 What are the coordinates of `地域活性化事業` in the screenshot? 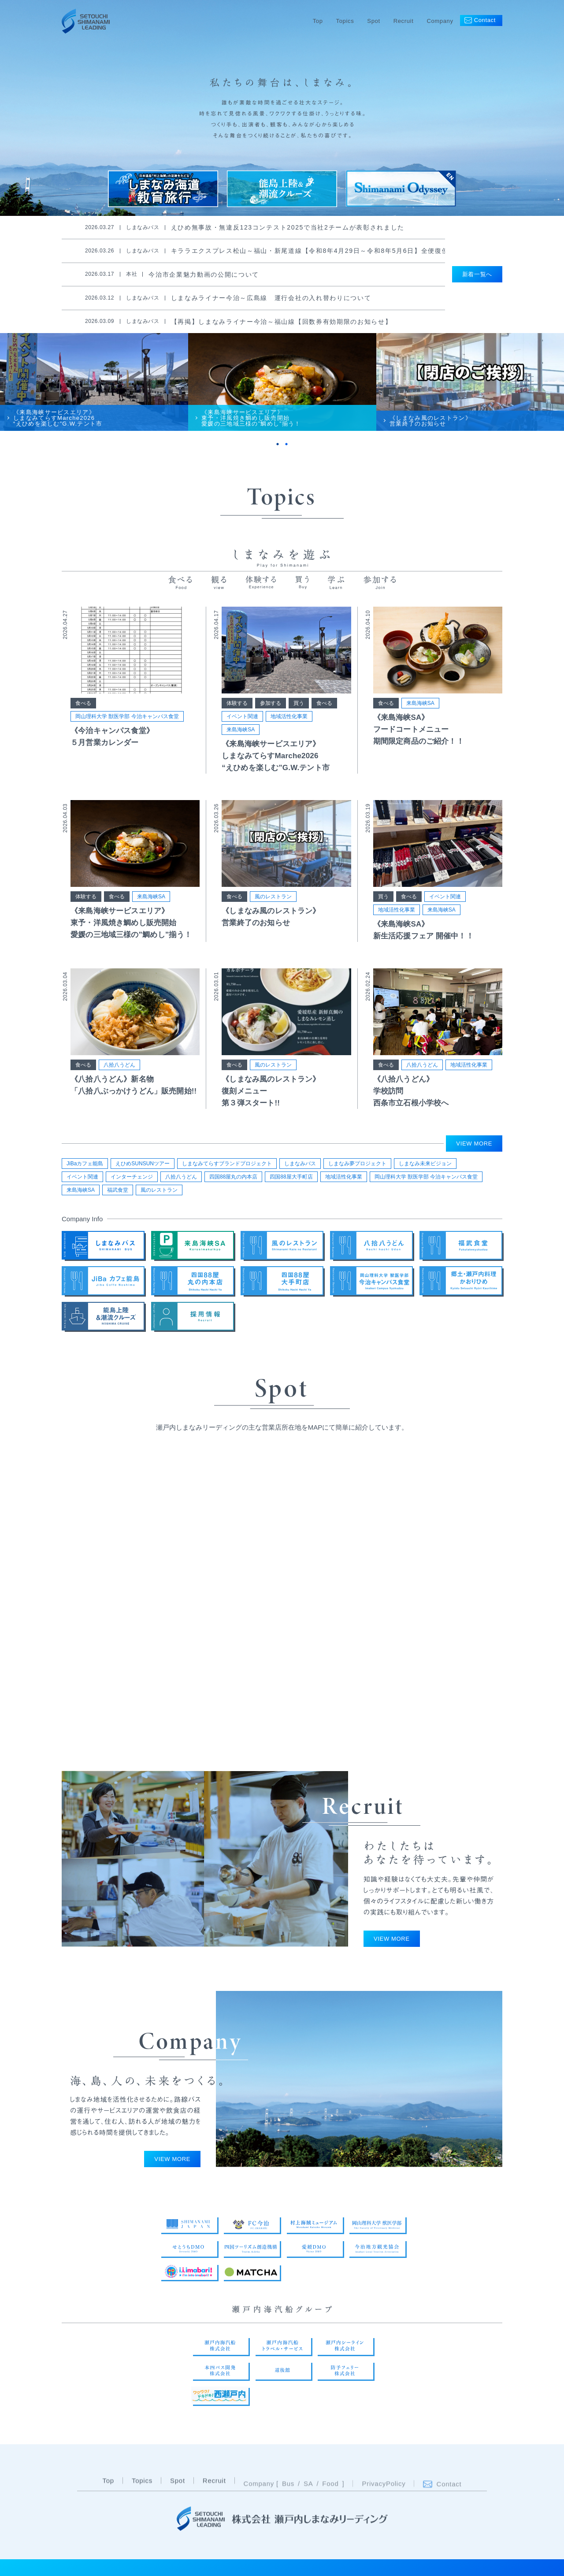 It's located at (289, 731).